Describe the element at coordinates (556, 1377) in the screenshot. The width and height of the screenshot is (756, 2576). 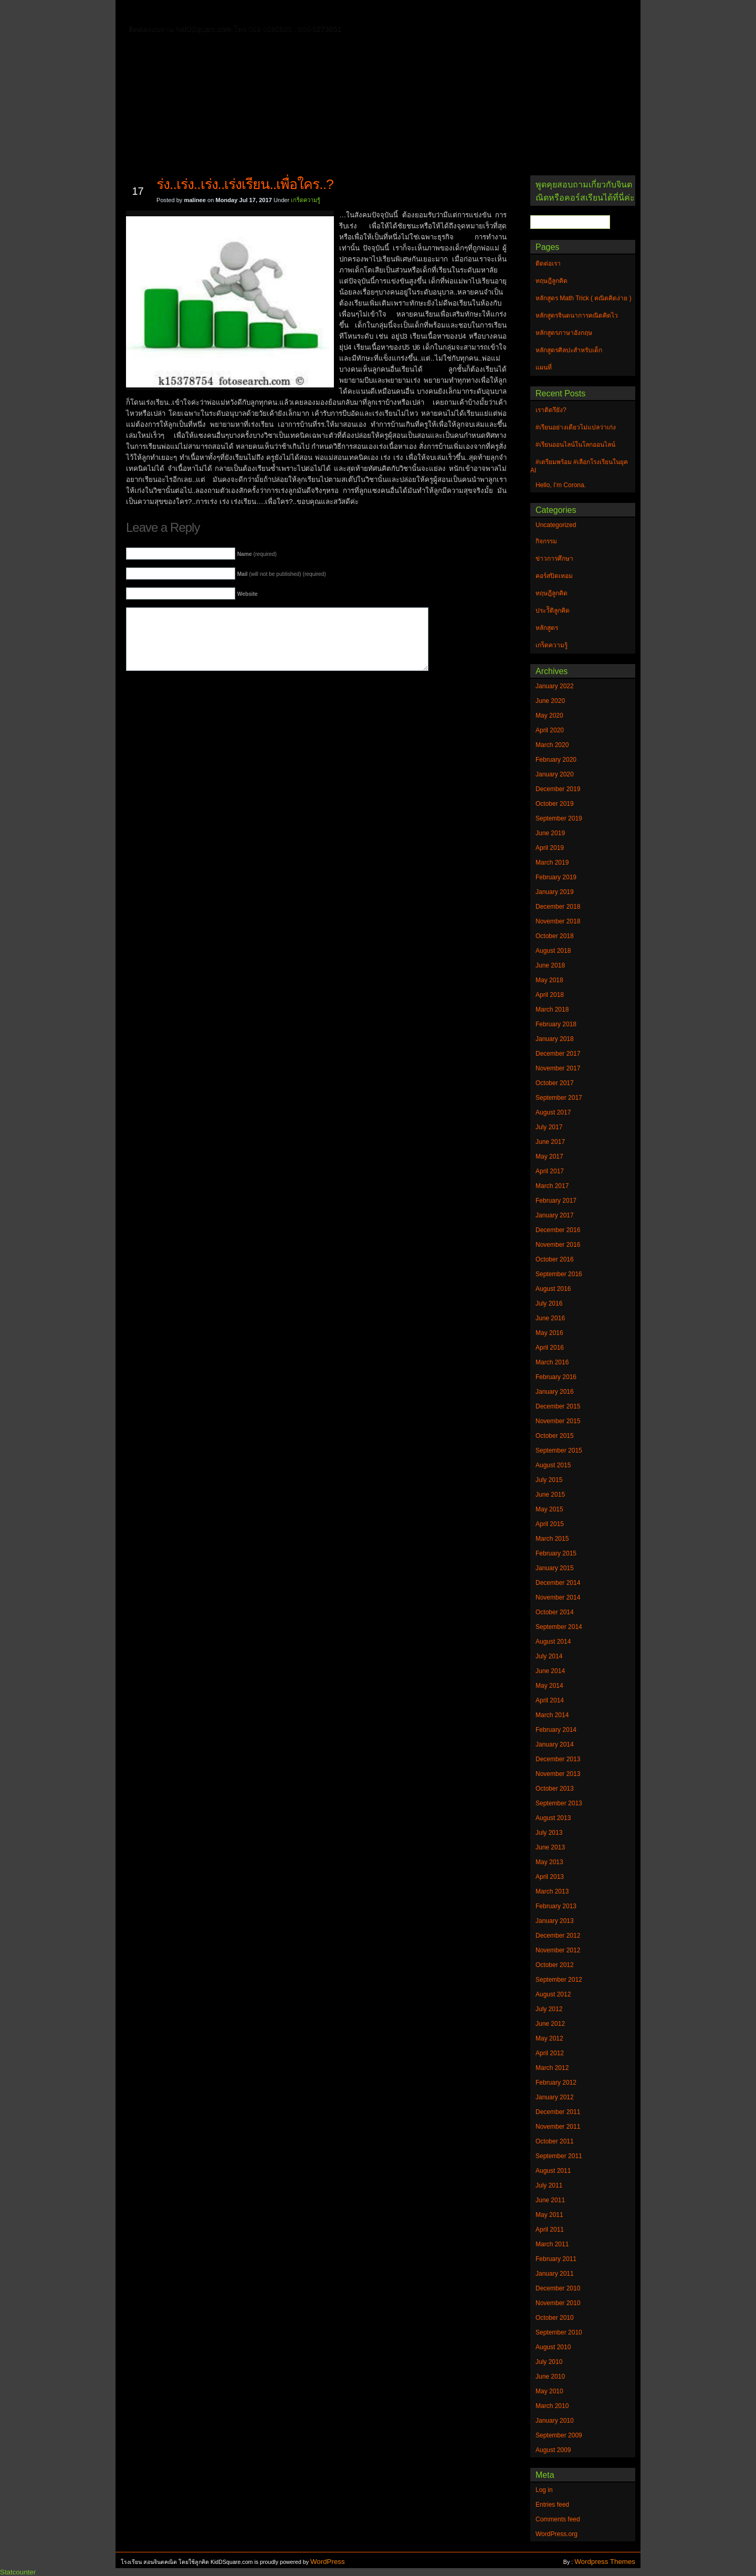
I see `February 2016` at that location.